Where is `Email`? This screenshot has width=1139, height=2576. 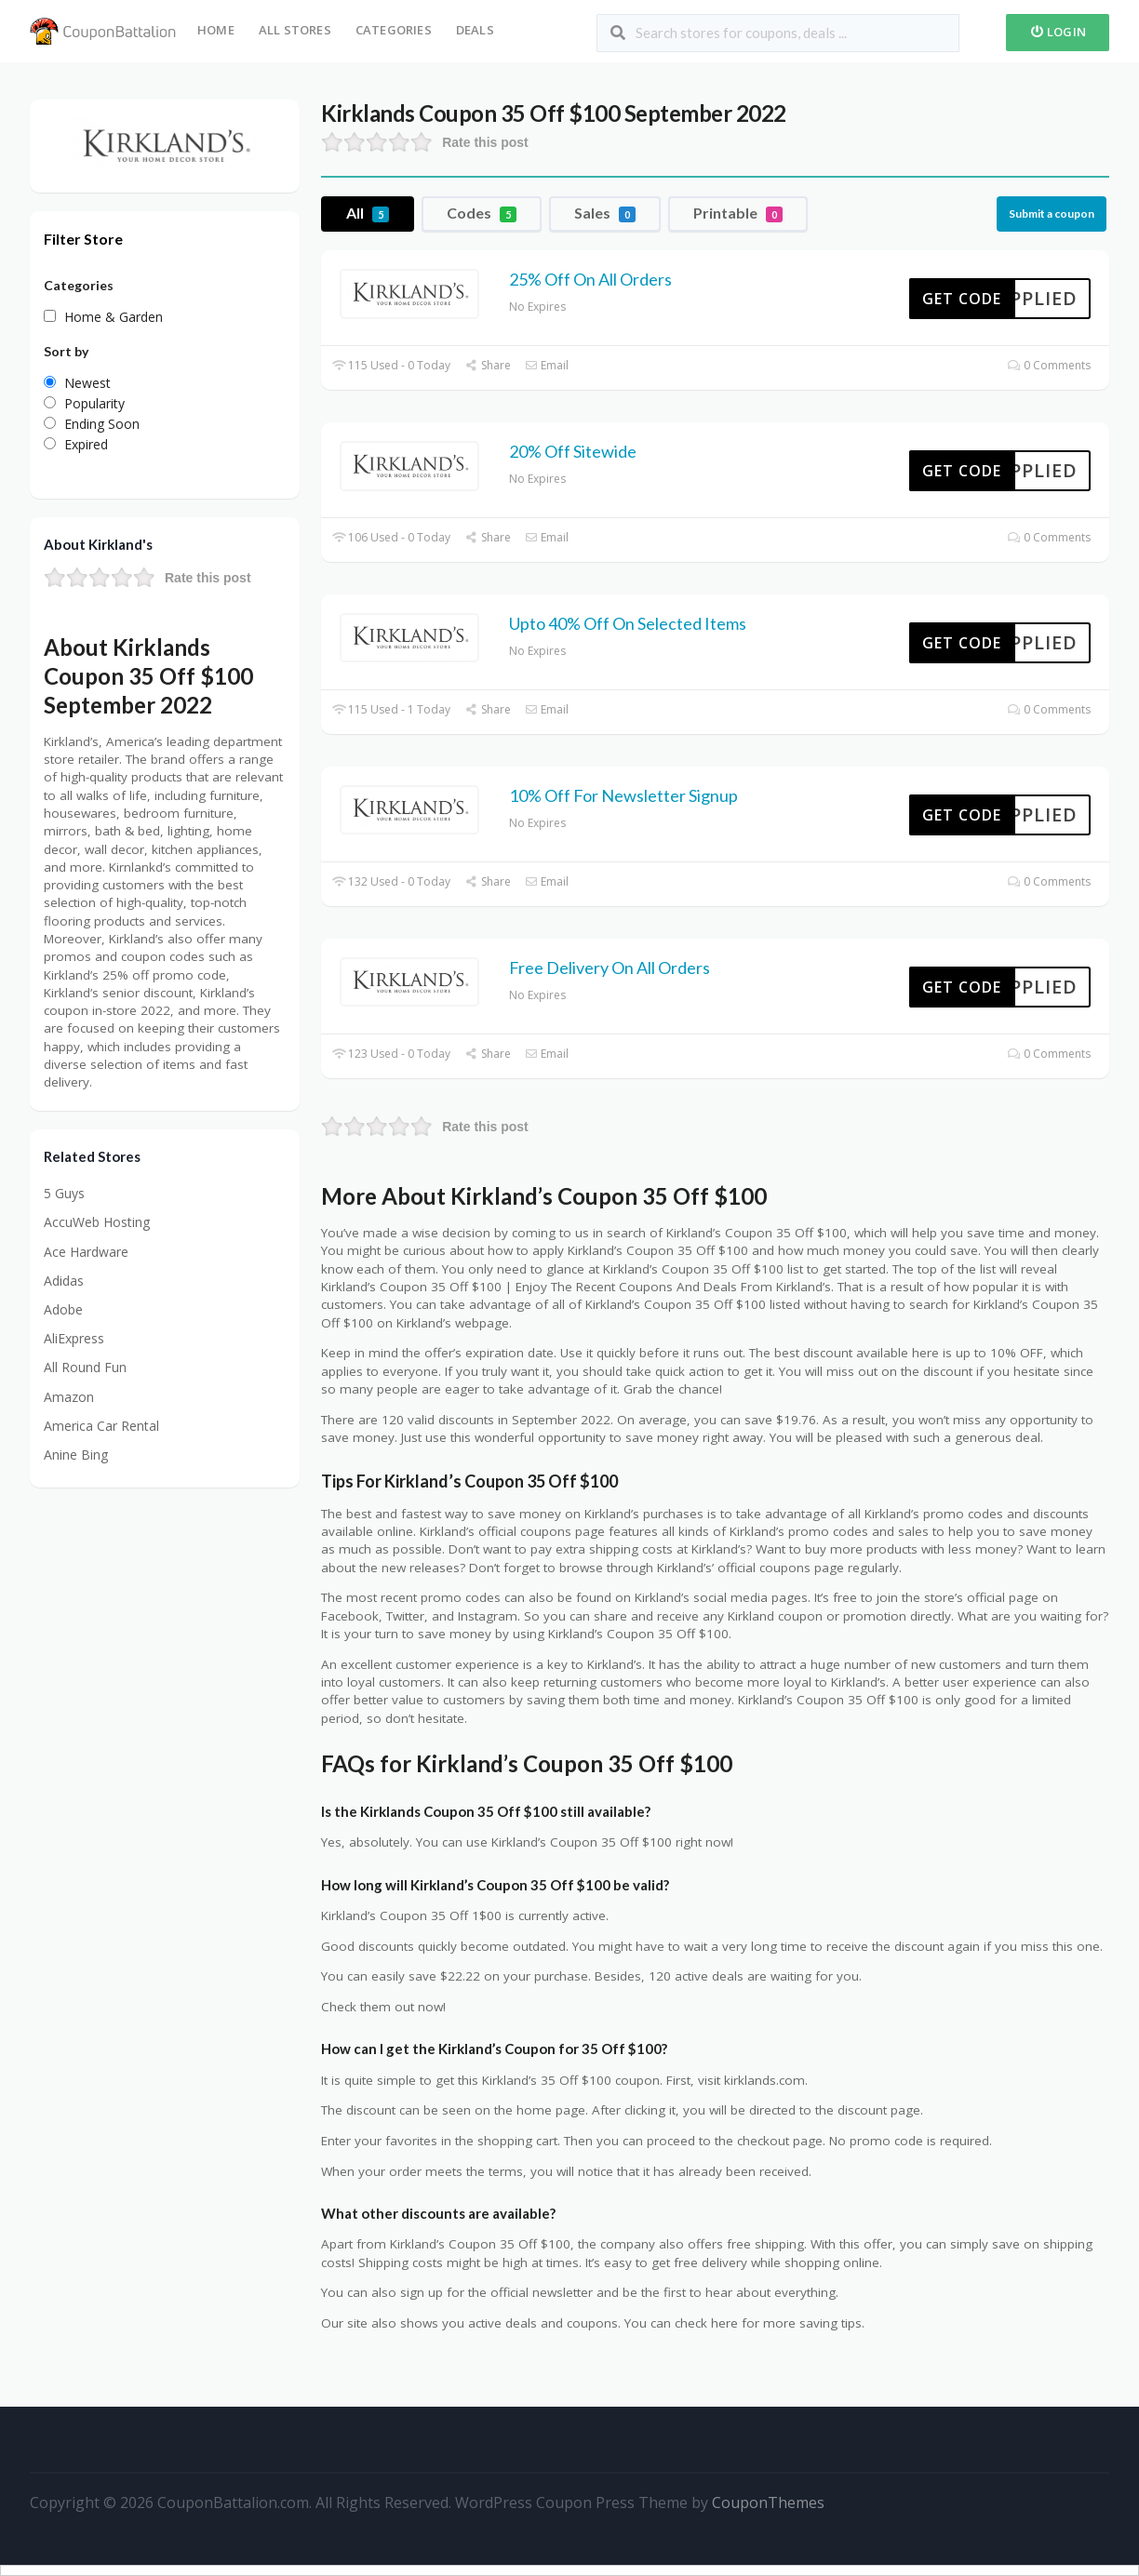 Email is located at coordinates (547, 365).